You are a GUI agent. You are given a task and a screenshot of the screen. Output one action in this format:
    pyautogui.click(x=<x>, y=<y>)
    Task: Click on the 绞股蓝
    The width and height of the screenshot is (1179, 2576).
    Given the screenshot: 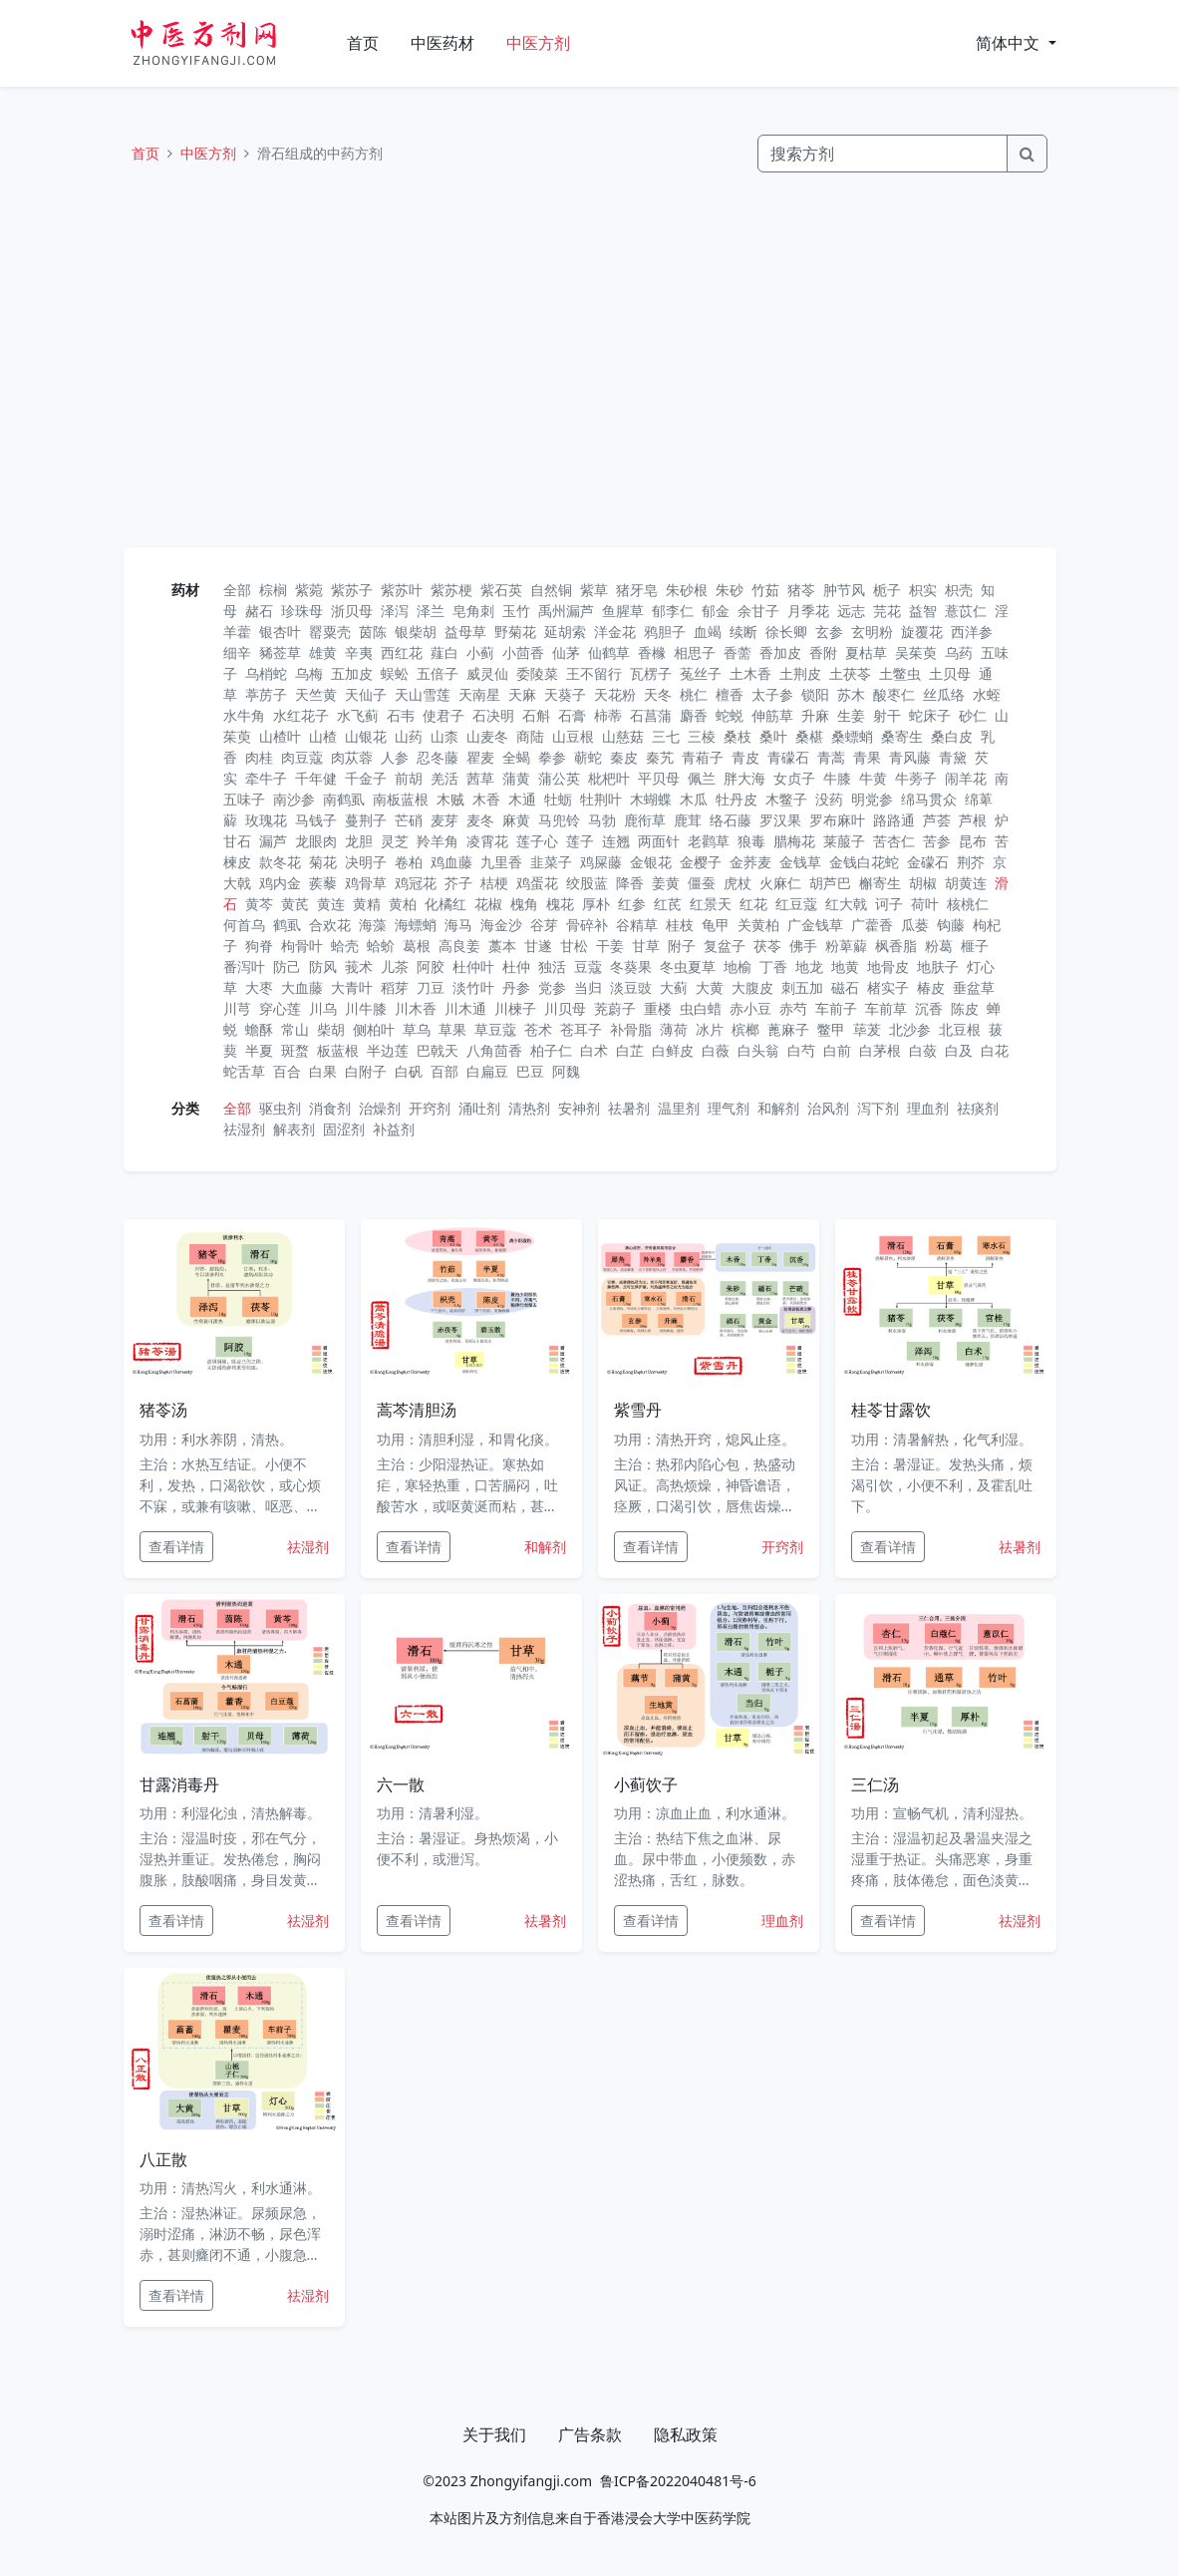 What is the action you would take?
    pyautogui.click(x=587, y=882)
    